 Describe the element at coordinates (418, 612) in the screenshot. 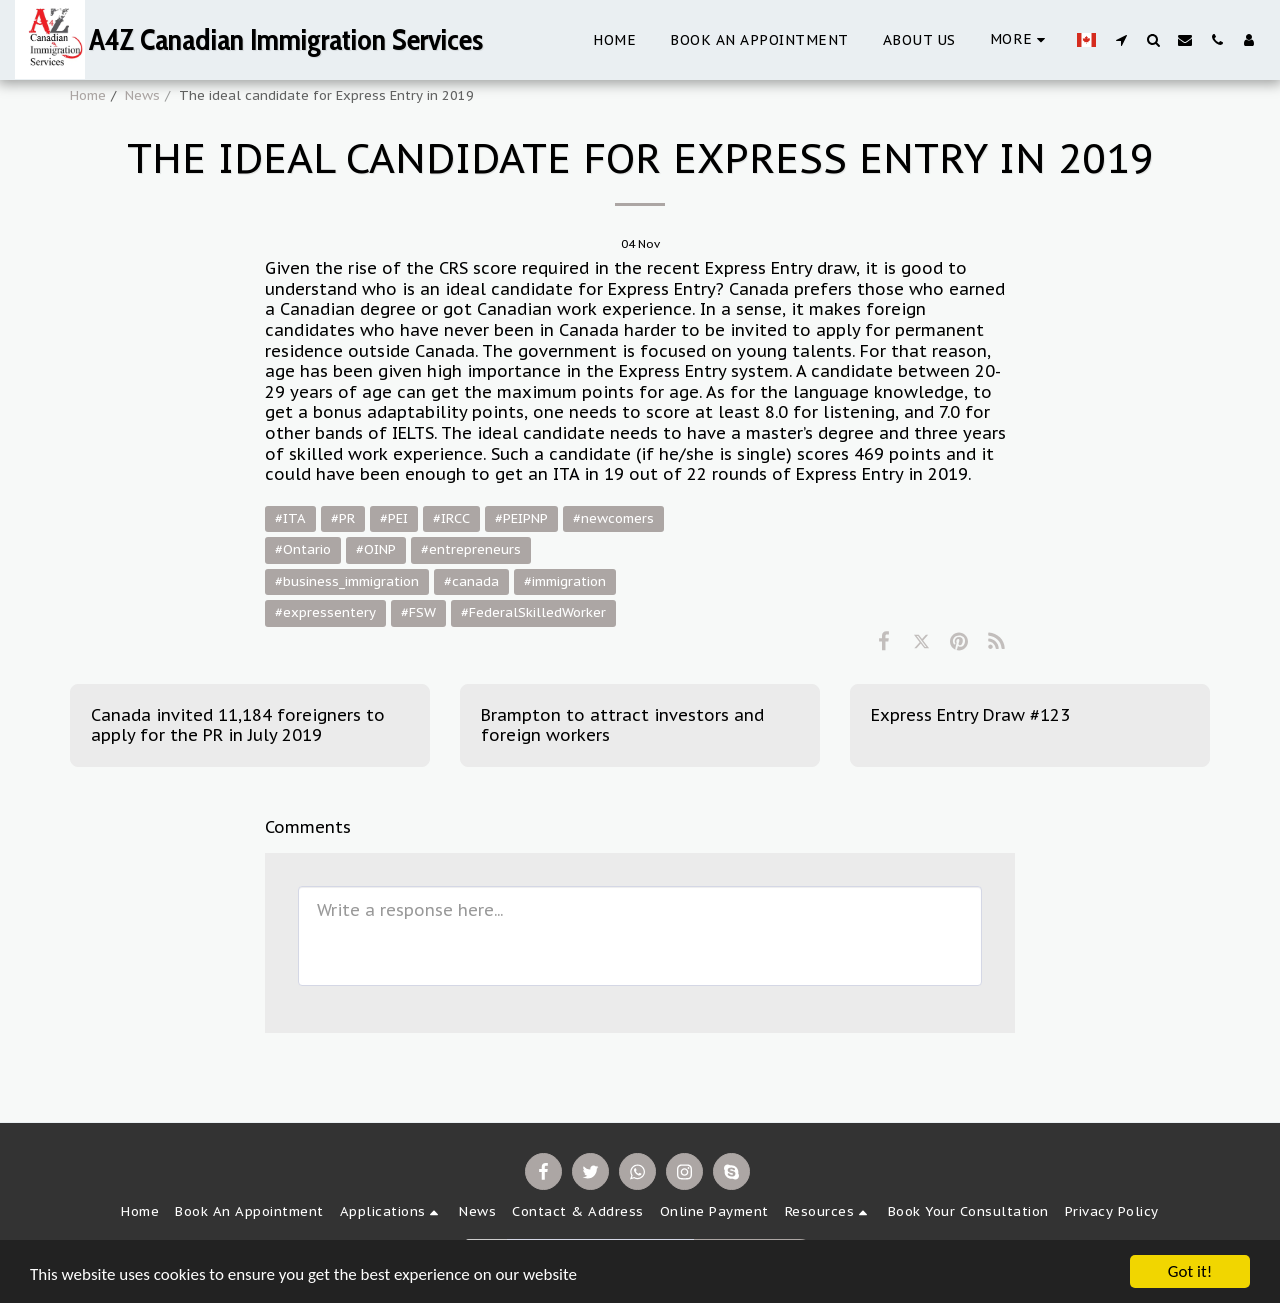

I see `#FSW` at that location.